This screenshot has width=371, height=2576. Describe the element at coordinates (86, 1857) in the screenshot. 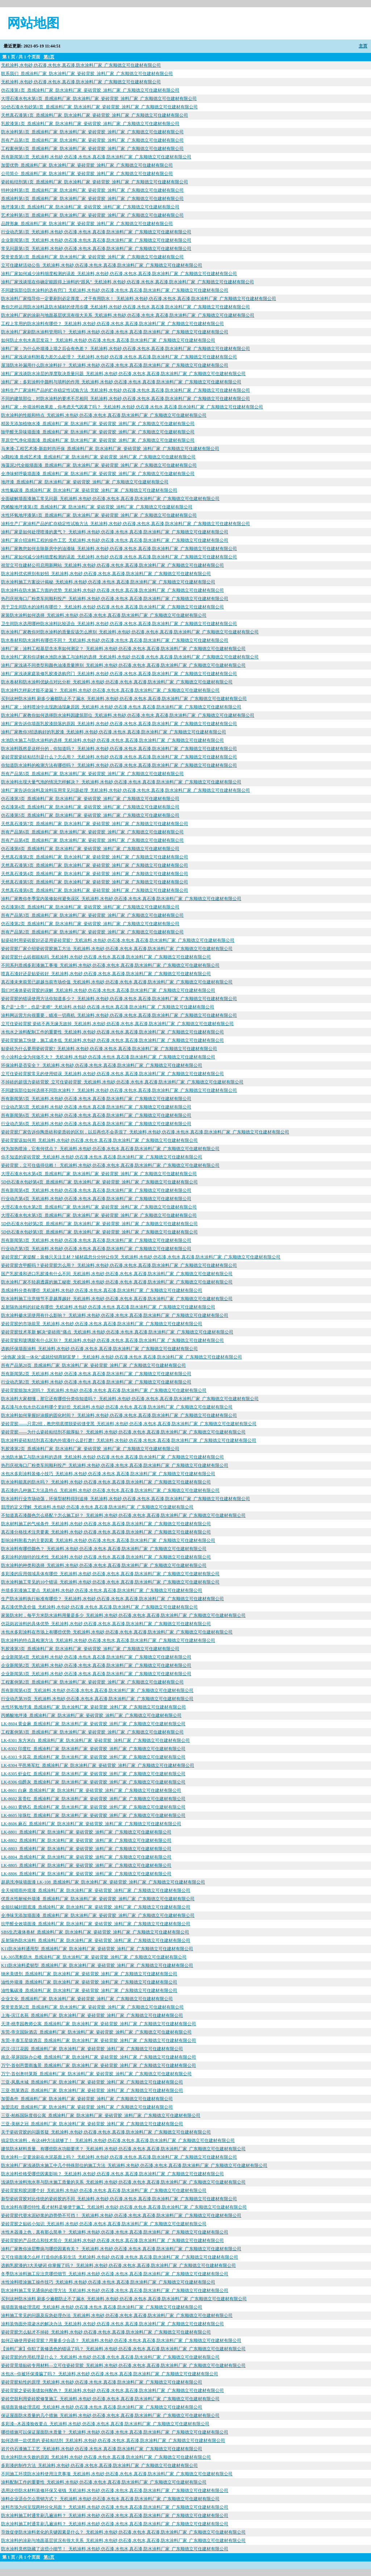

I see `LK-8804_质感涂料厂家_防水涂料厂家_瓷砖背胶_涂料厂家_广东顺德立可住建材有限公司` at that location.